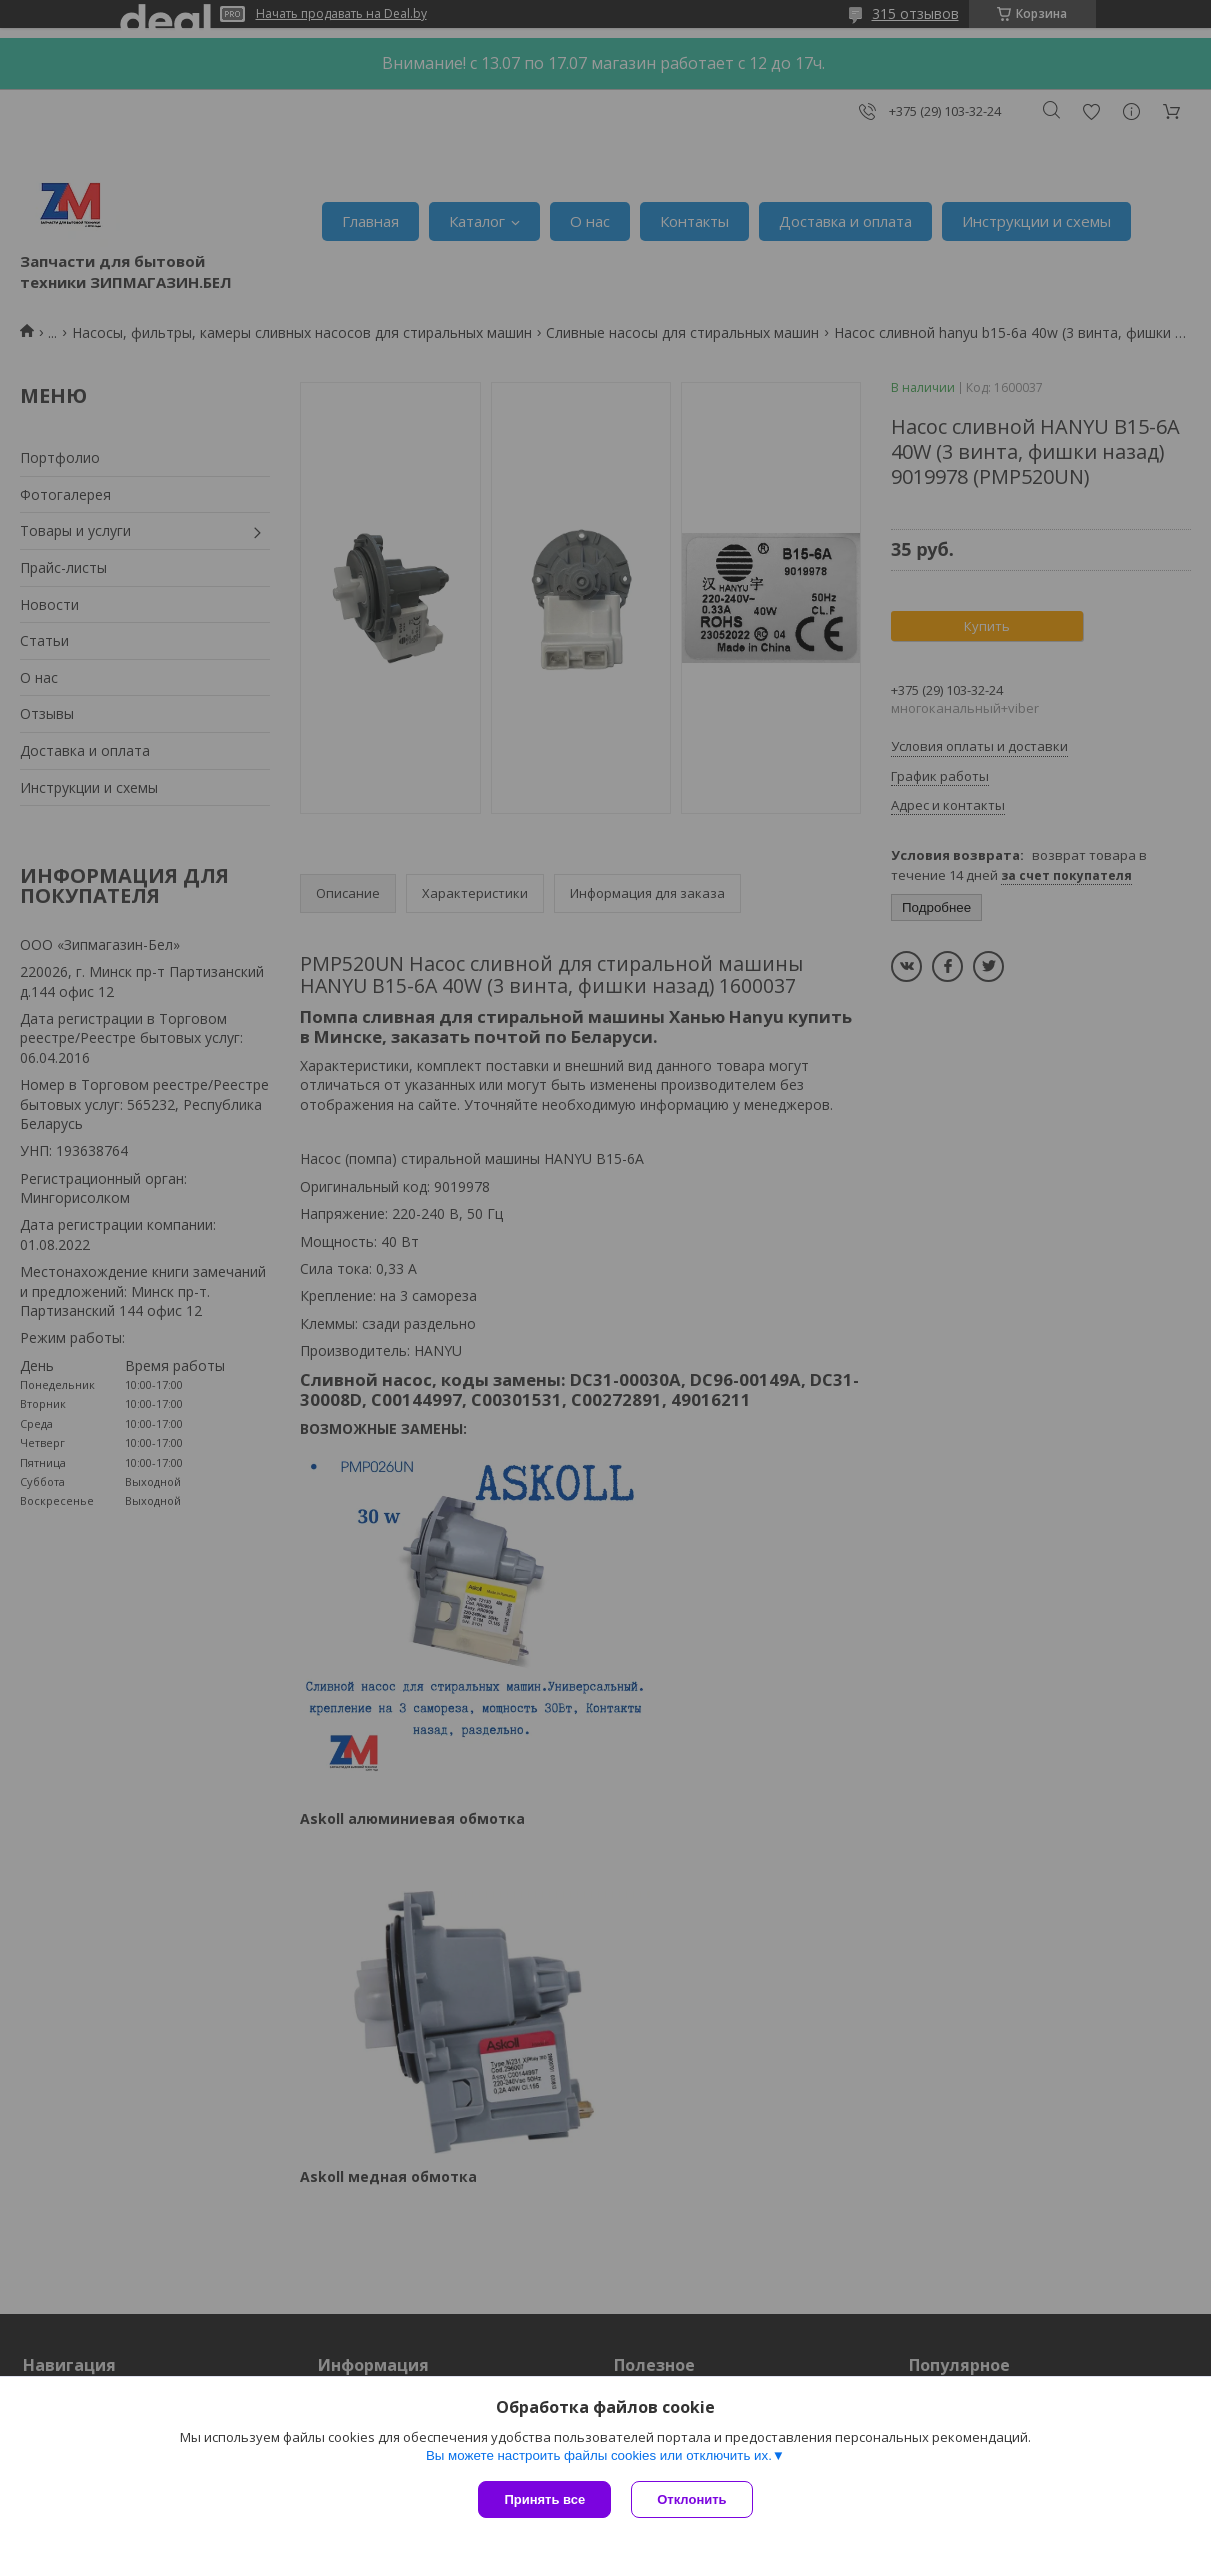 The width and height of the screenshot is (1211, 2554). What do you see at coordinates (691, 2499) in the screenshot?
I see `Отклонить` at bounding box center [691, 2499].